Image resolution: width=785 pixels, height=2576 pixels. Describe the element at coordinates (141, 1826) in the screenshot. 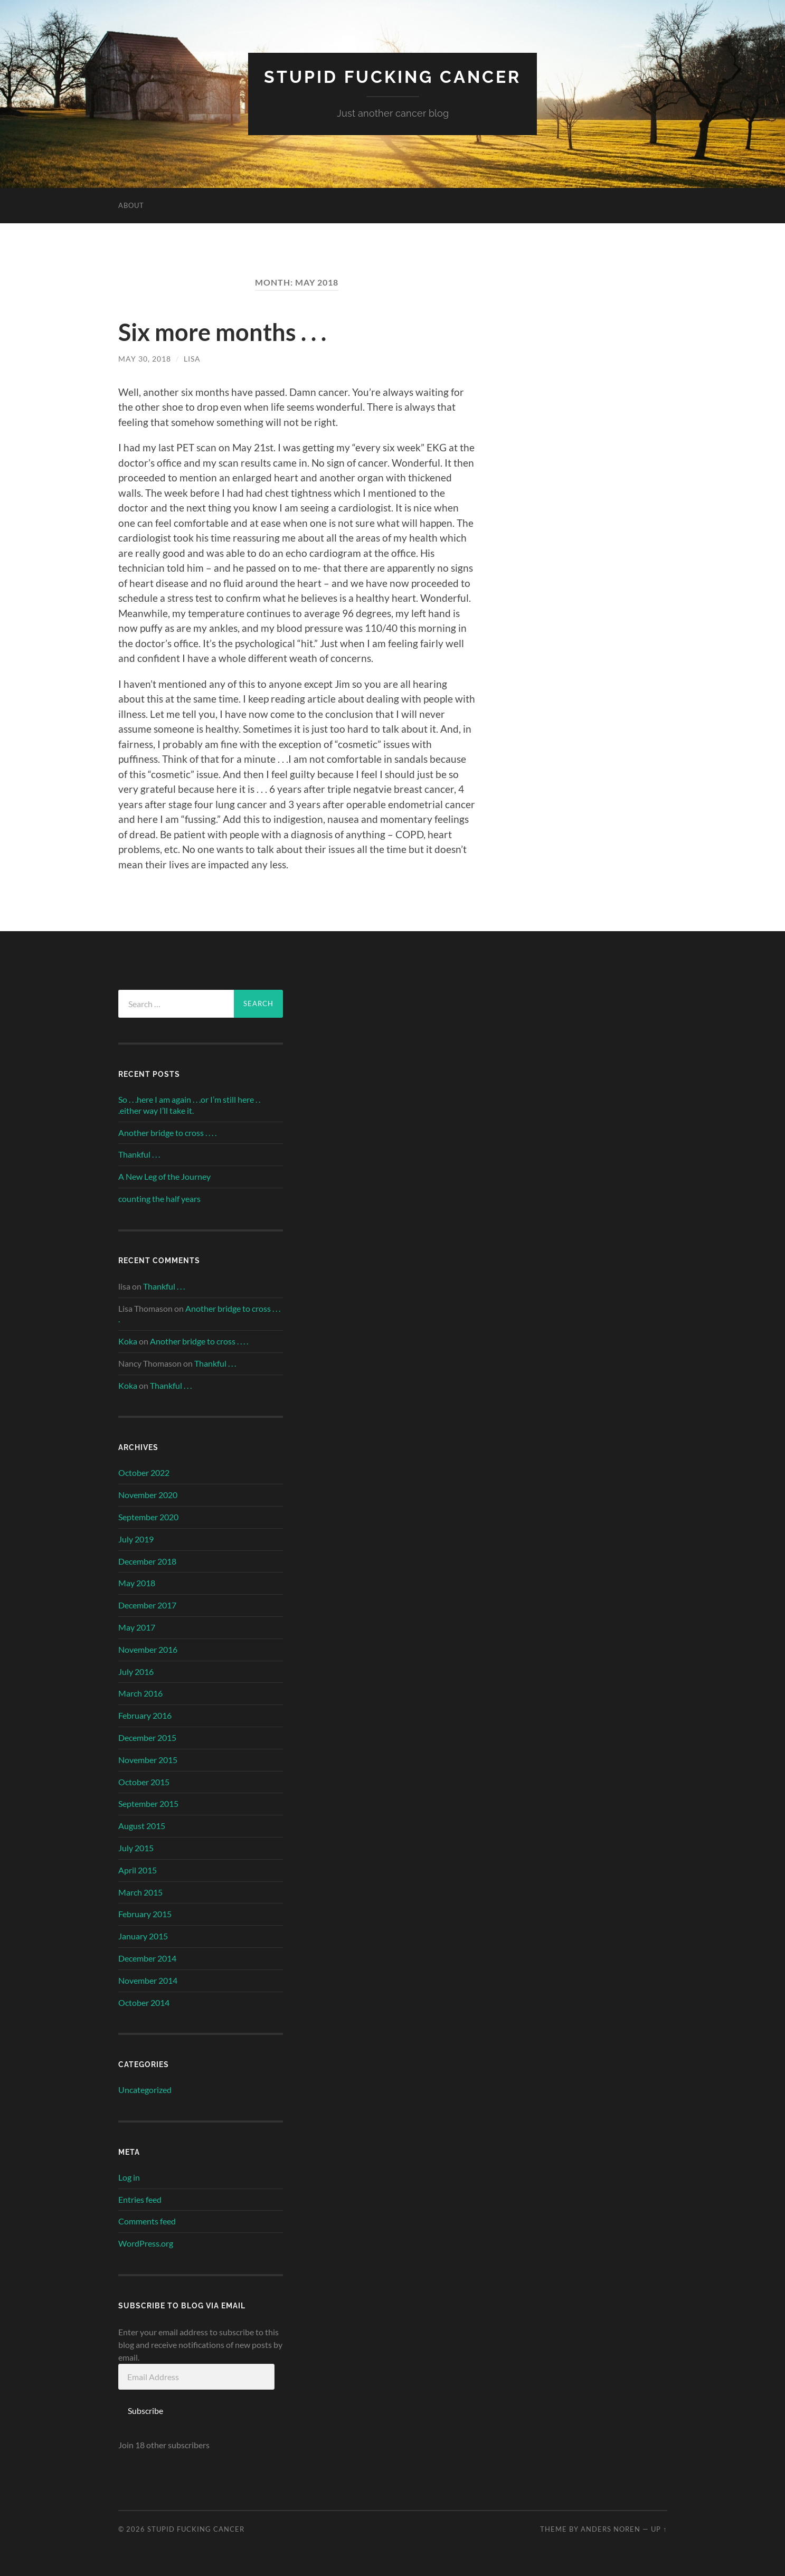

I see `August 2015` at that location.